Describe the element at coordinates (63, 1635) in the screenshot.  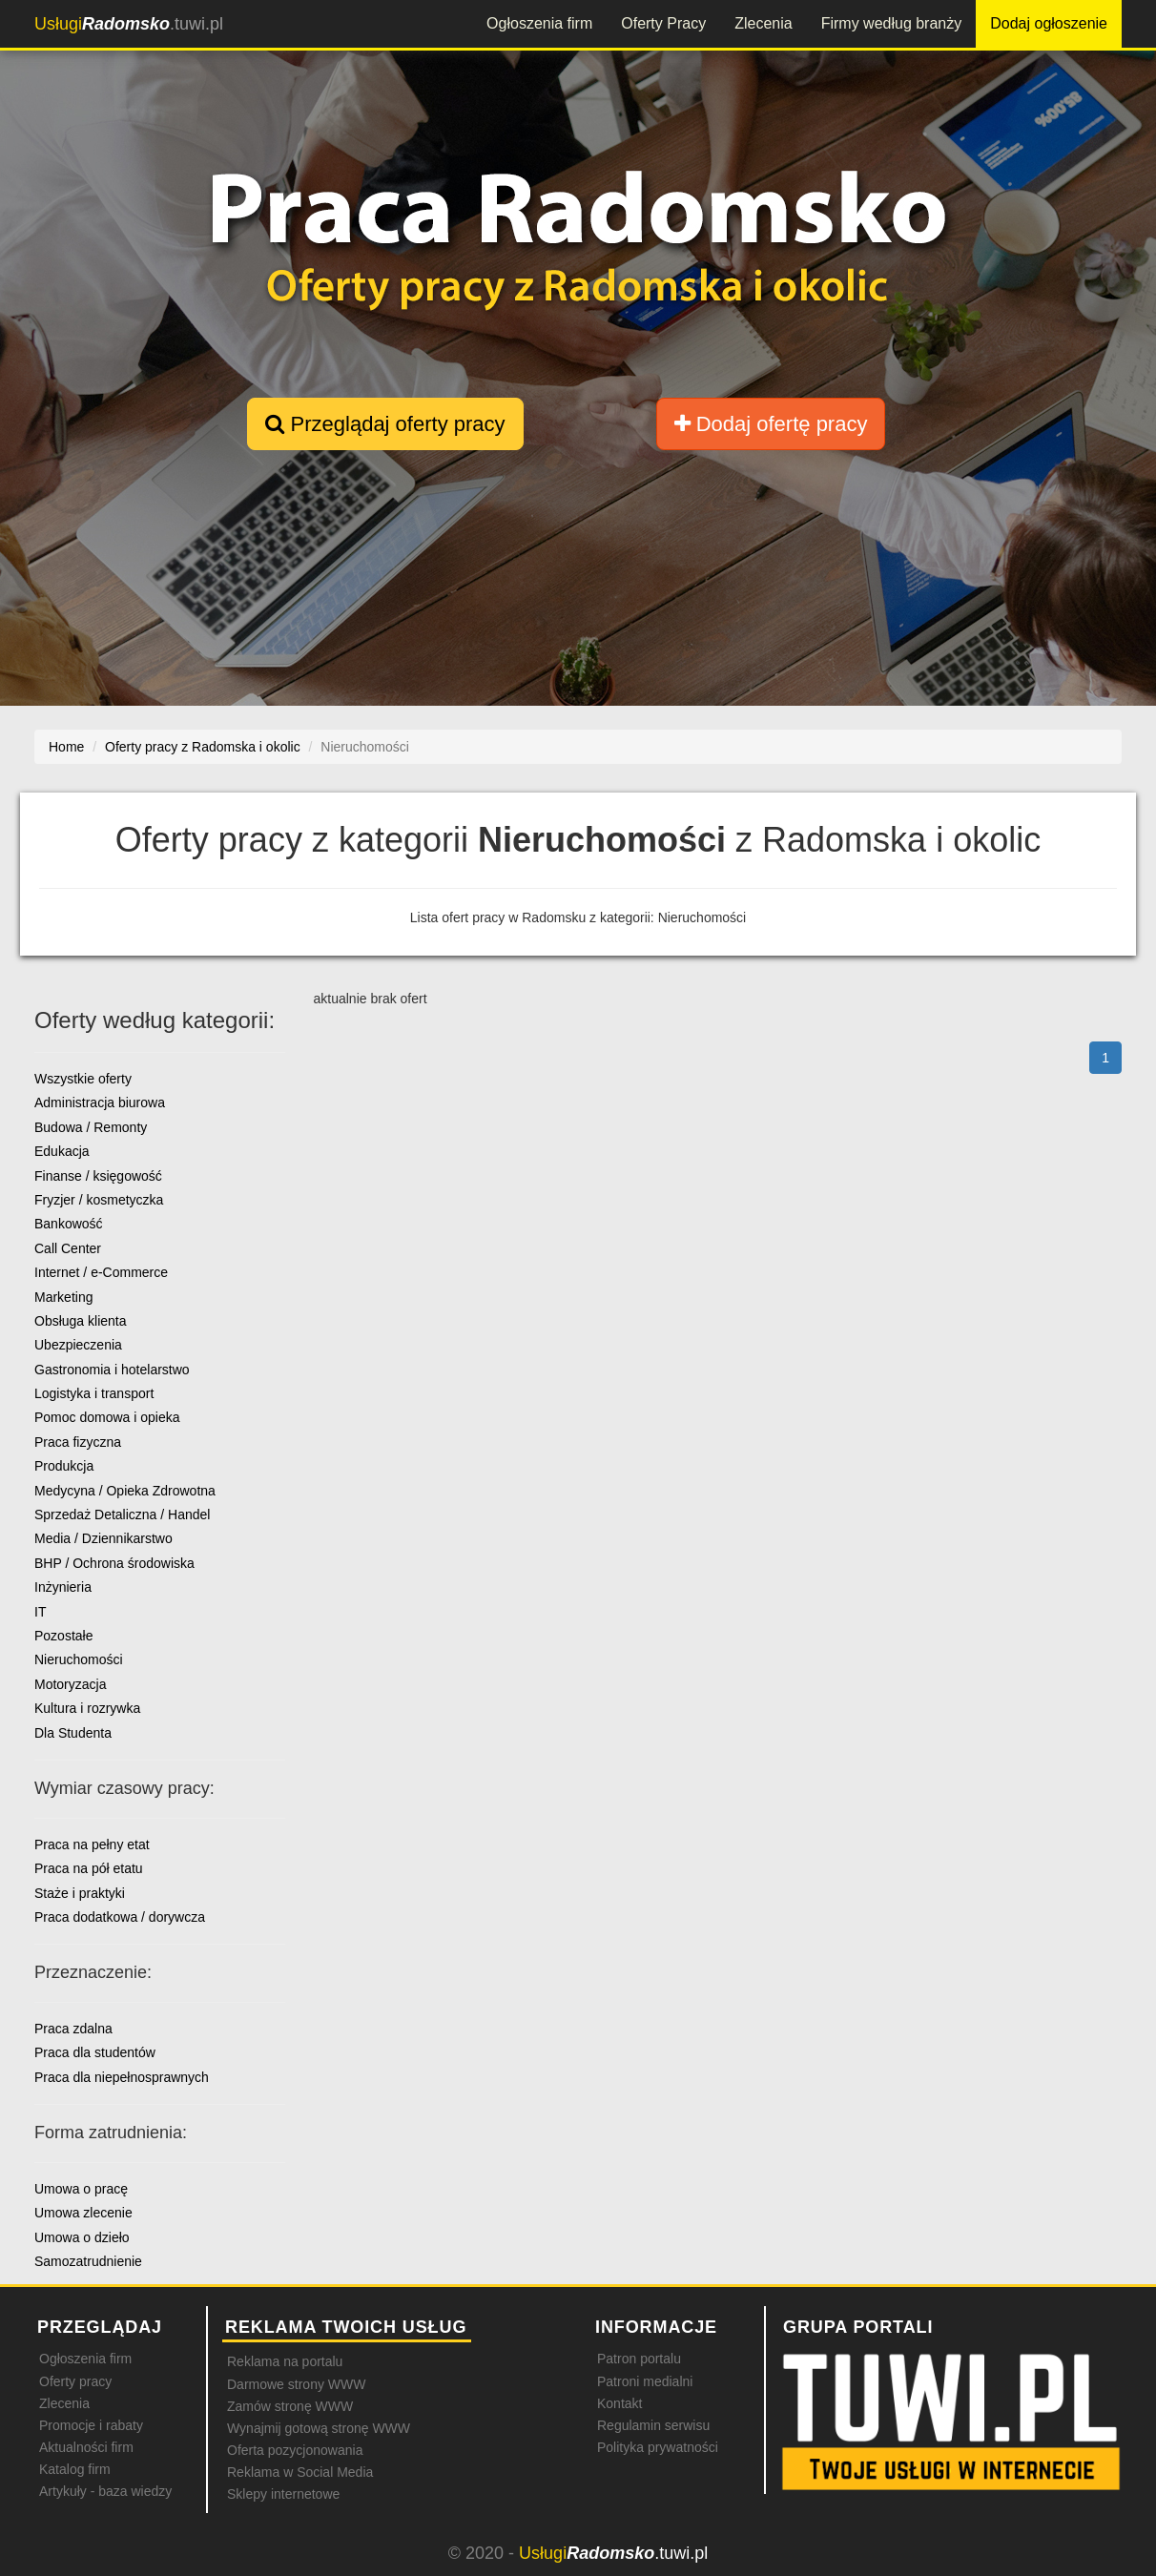
I see `Pozostałe` at that location.